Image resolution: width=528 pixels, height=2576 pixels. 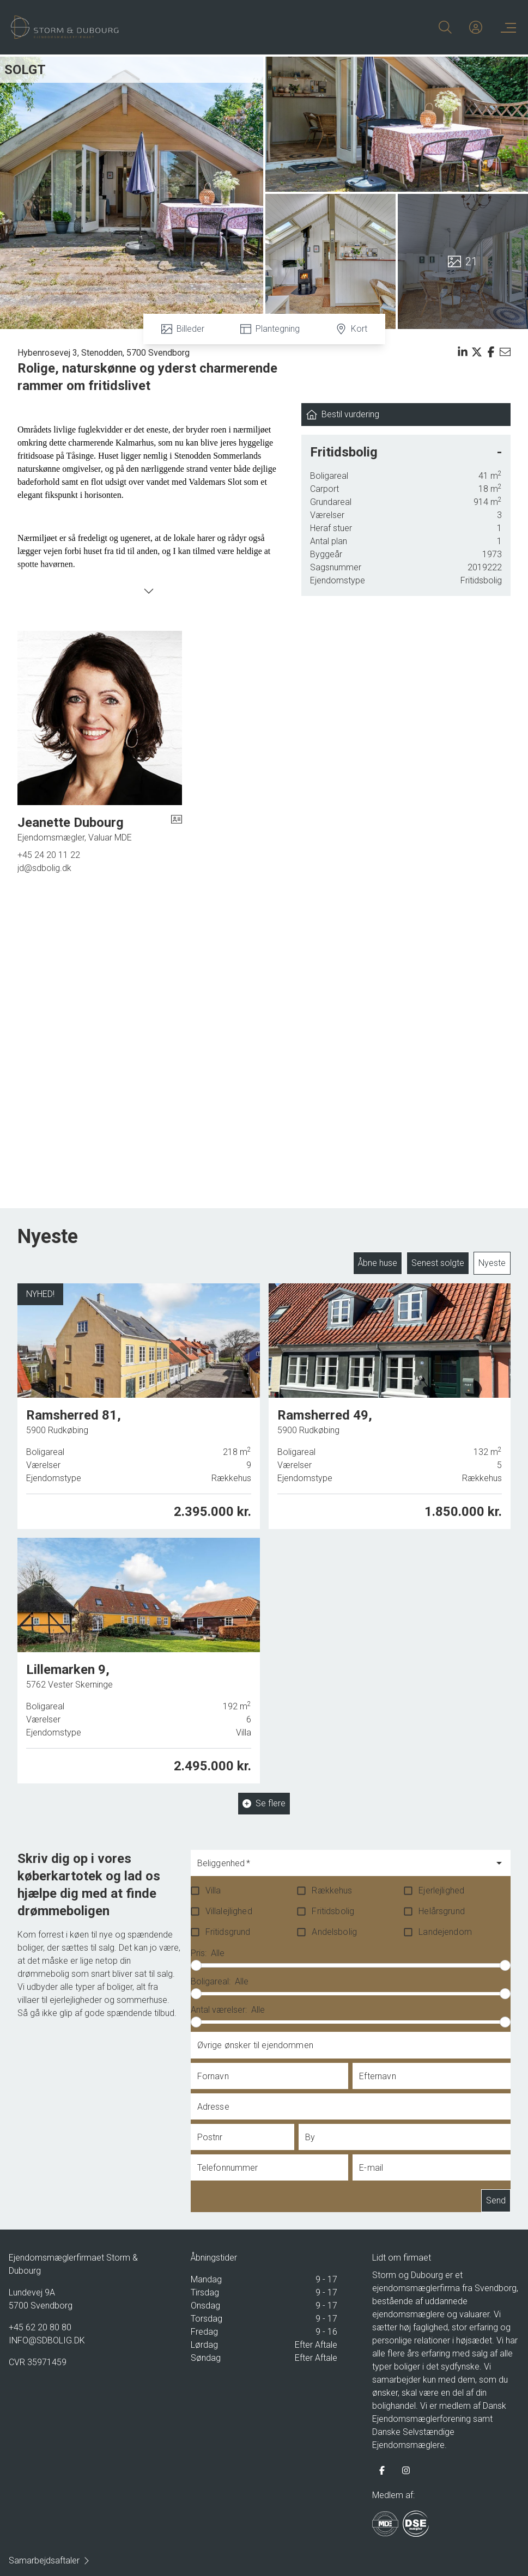 I want to click on [Share on facebook], so click(x=490, y=351).